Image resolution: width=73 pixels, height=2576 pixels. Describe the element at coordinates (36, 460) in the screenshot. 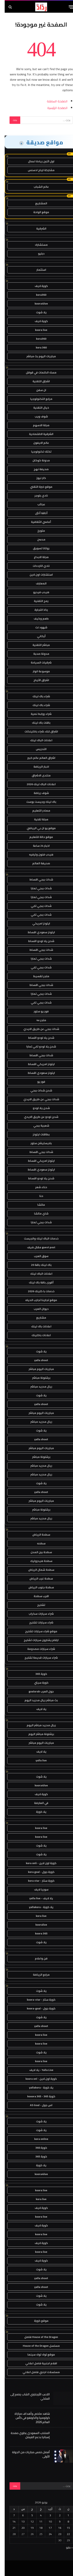

I see `مدونة كوكان` at that location.